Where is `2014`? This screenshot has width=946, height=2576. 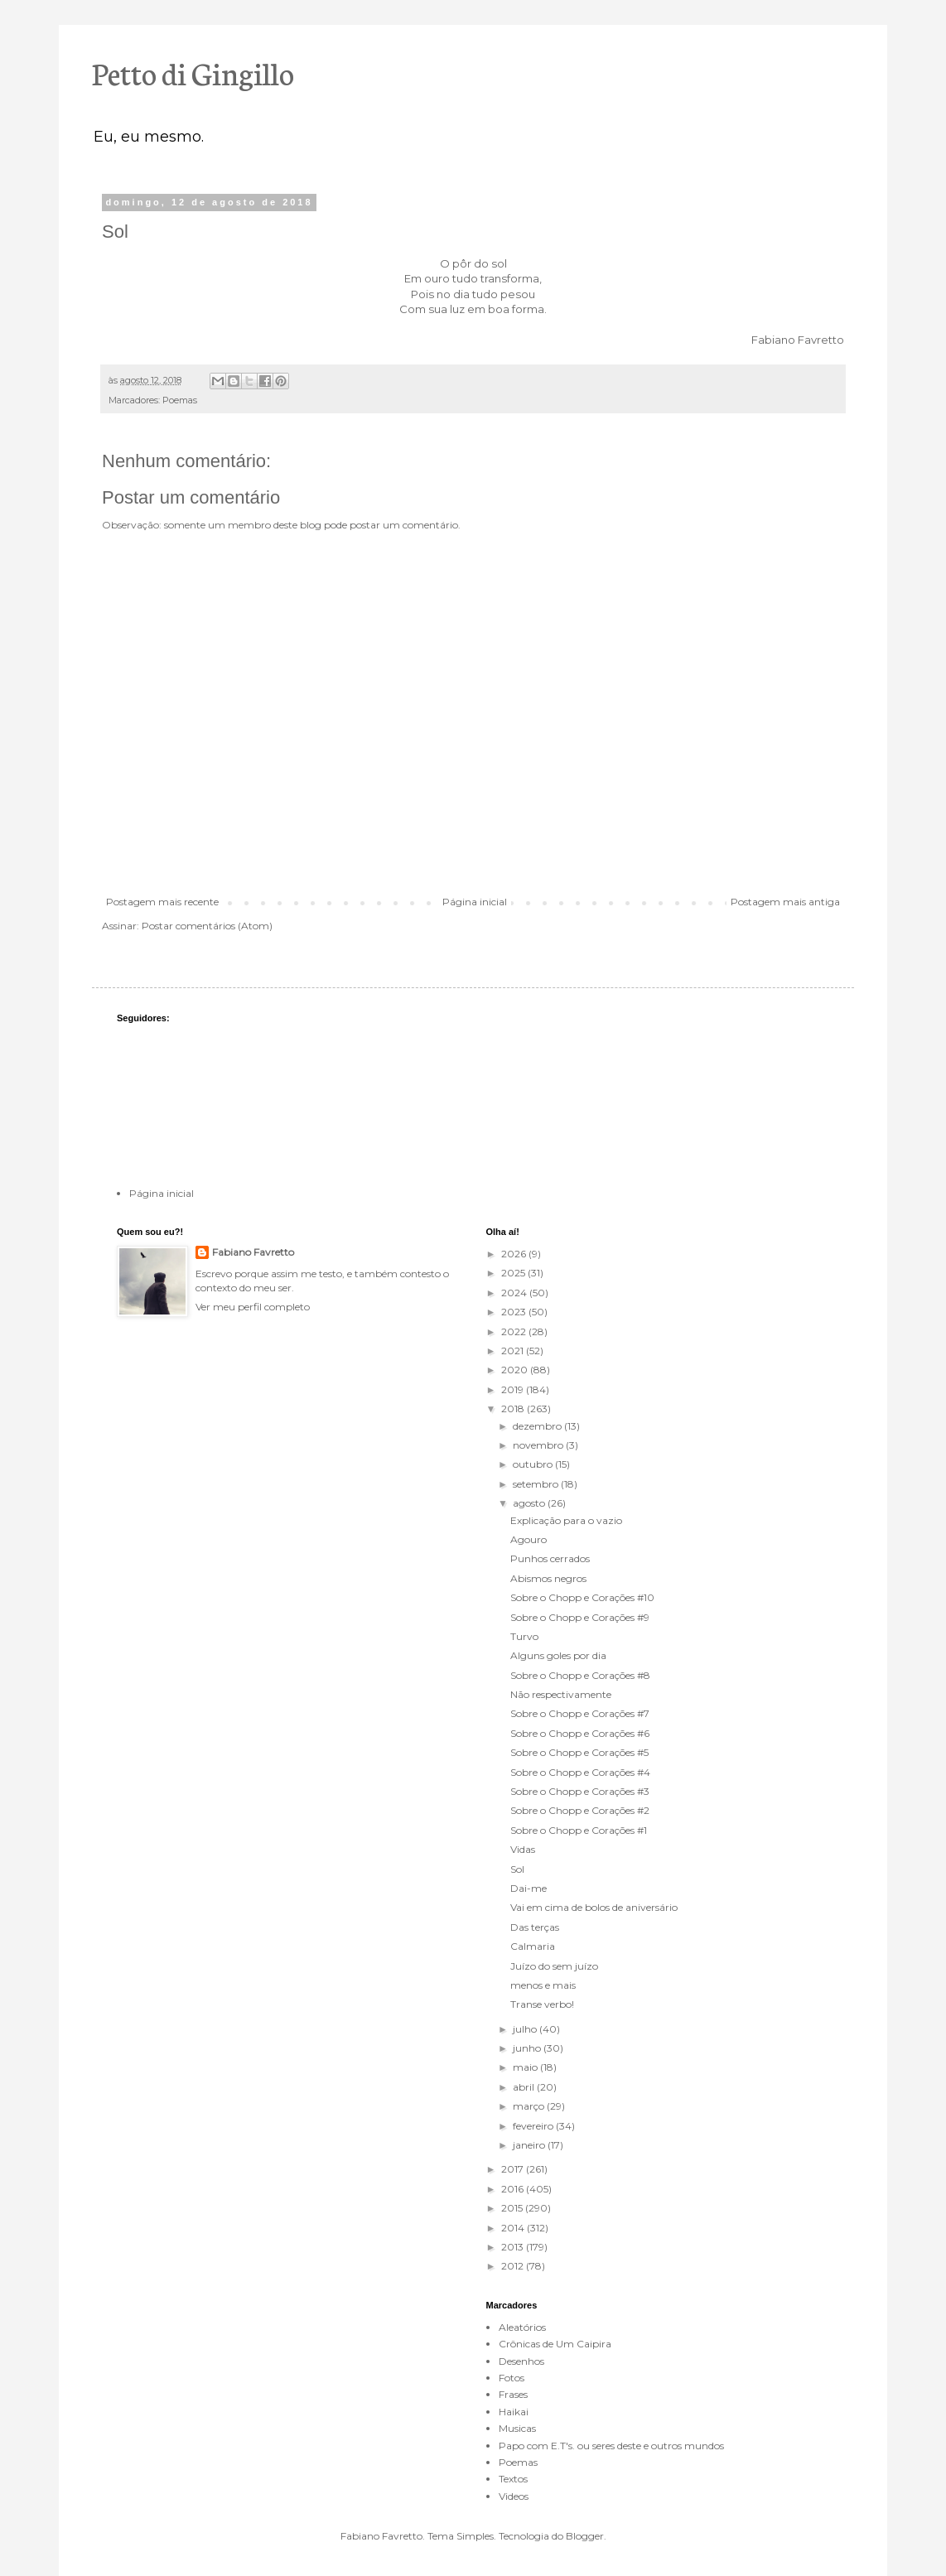
2014 is located at coordinates (514, 2227).